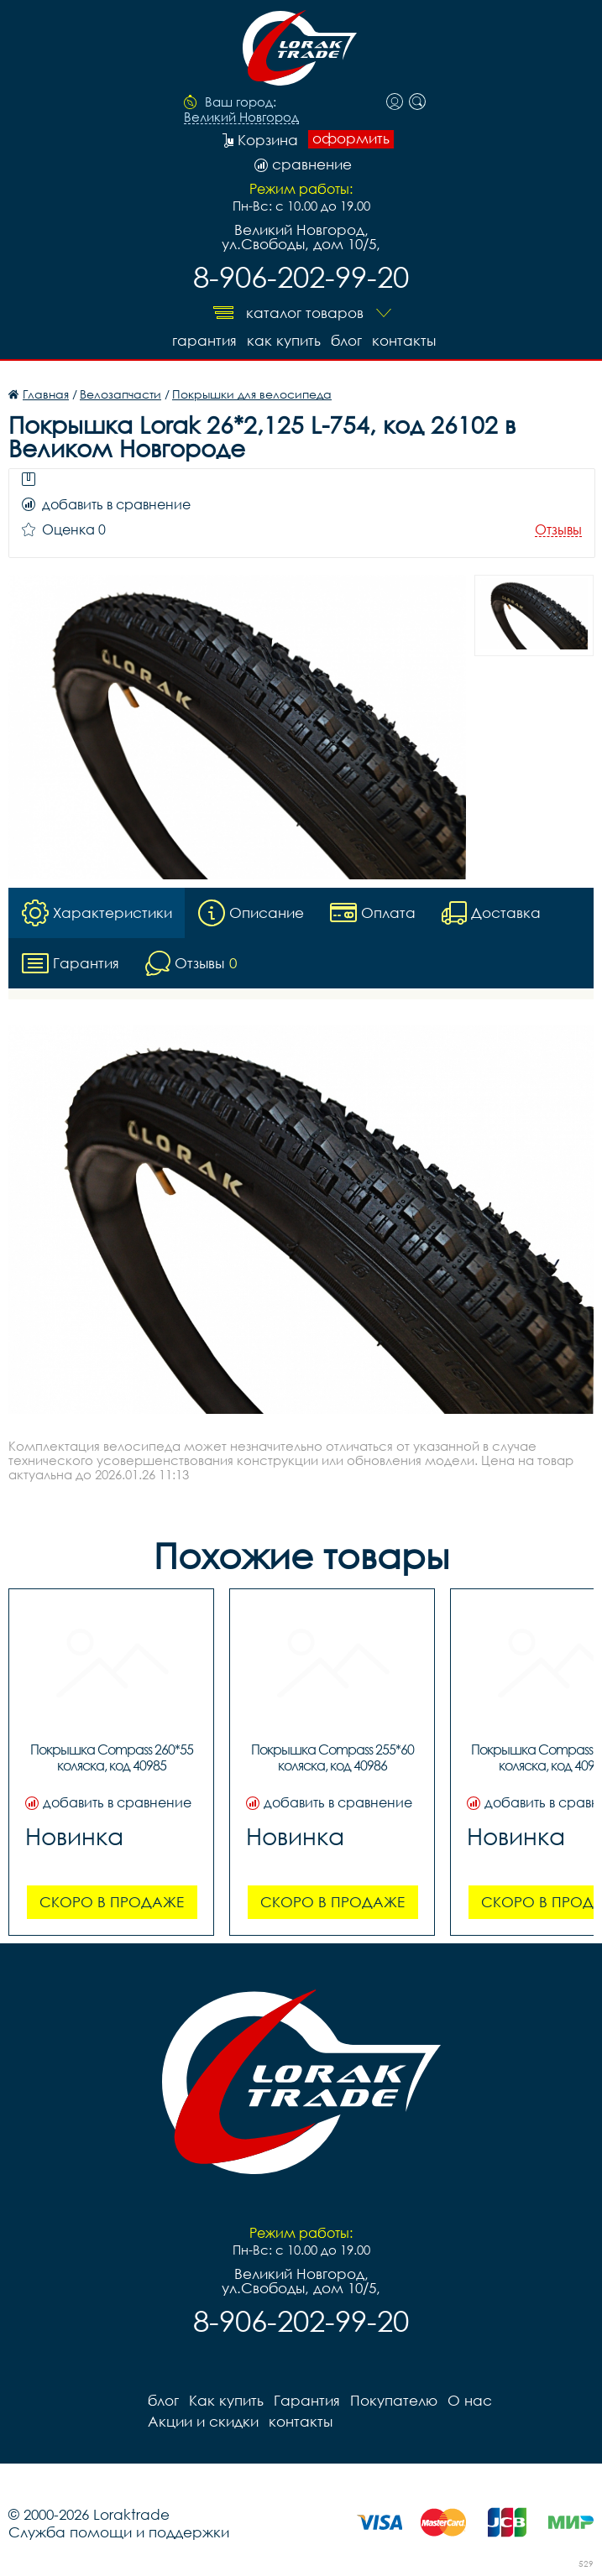  I want to click on Великий Новгород, so click(241, 117).